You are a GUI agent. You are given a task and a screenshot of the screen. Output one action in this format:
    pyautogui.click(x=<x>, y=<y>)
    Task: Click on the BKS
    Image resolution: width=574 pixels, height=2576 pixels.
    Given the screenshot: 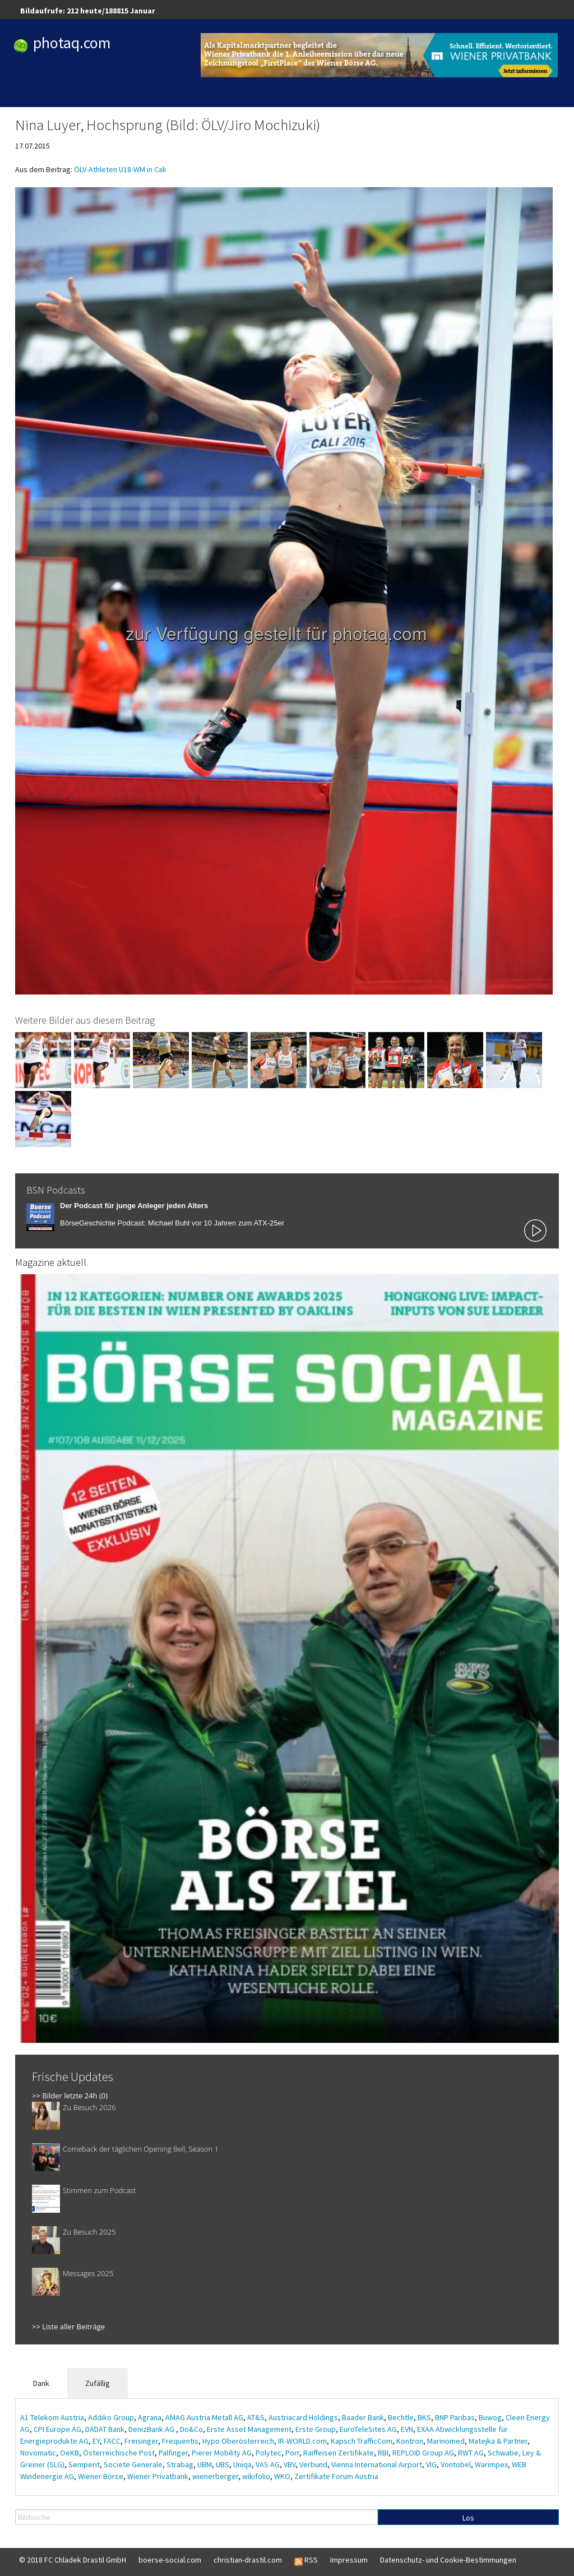 What is the action you would take?
    pyautogui.click(x=424, y=2417)
    